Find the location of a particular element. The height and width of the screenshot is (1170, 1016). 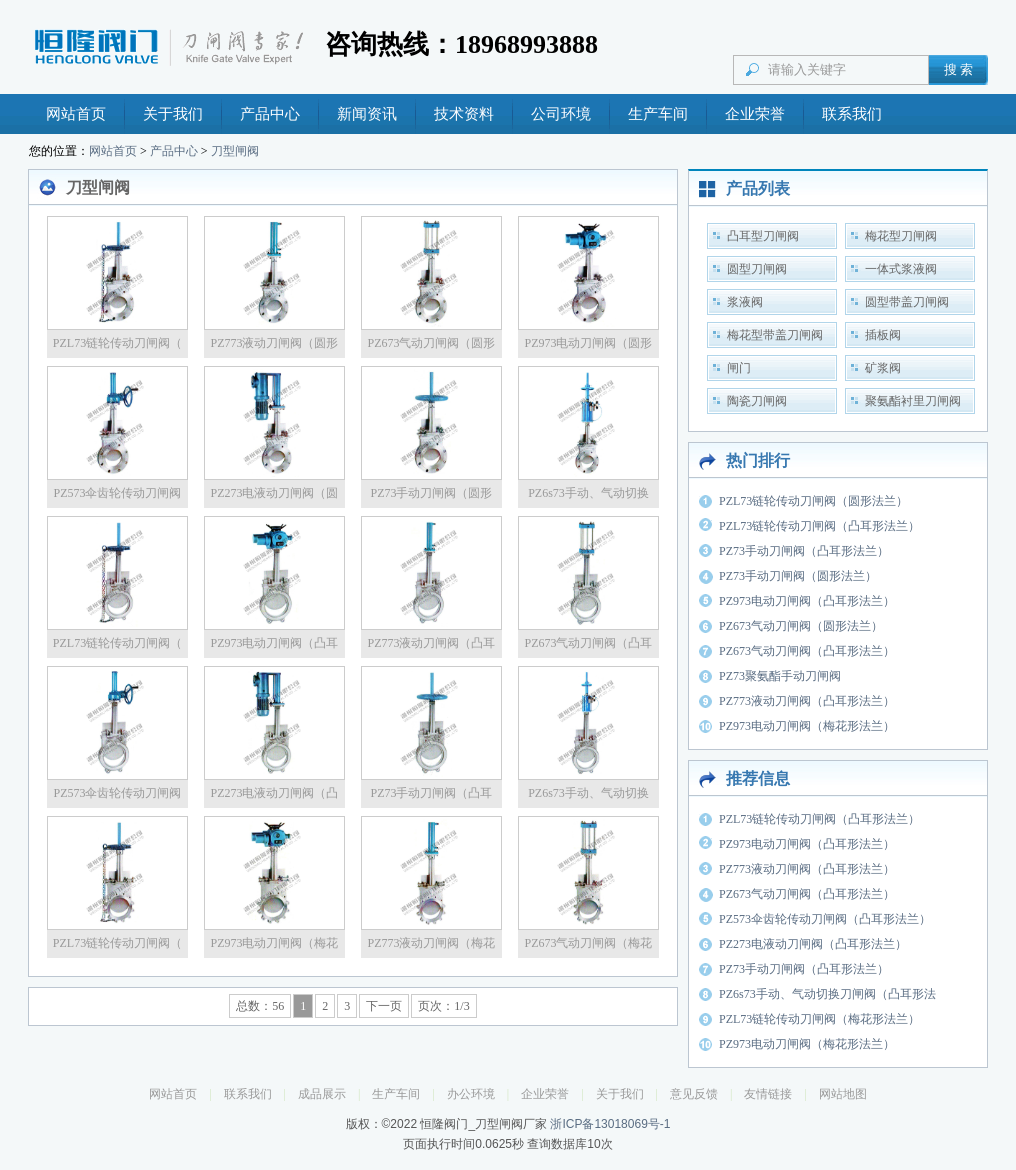

PZ73手动刀闸阀（凸耳形法兰） is located at coordinates (804, 551).